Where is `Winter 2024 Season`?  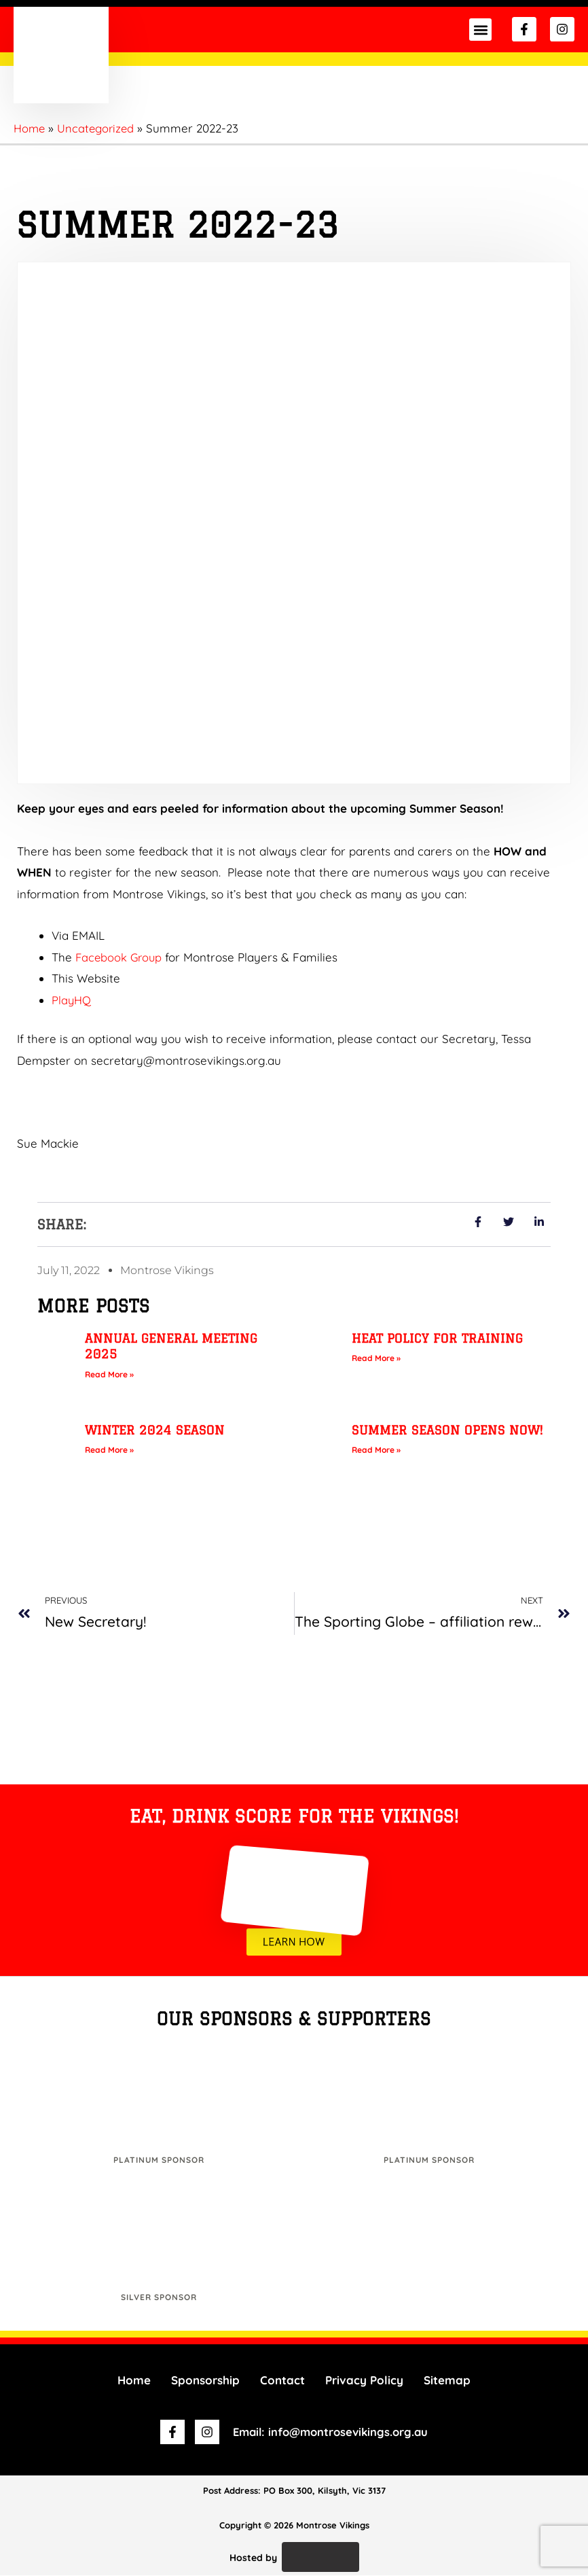 Winter 2024 Season is located at coordinates (155, 1429).